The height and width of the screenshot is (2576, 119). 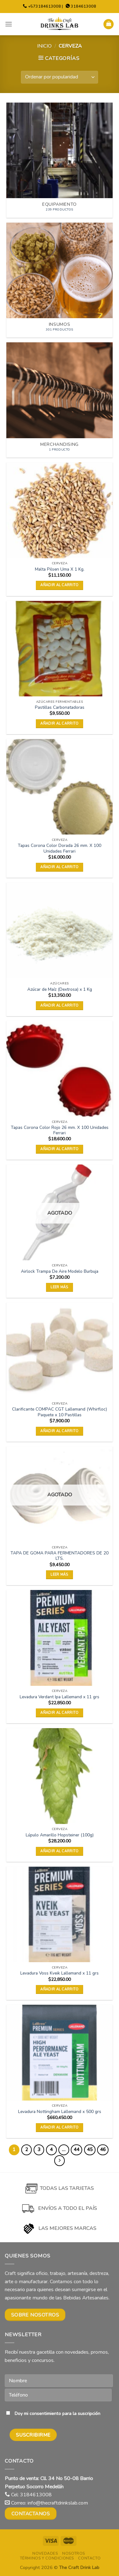 I want to click on Levadura Nottingham Lallemand x 500 grs, so click(x=59, y=2112).